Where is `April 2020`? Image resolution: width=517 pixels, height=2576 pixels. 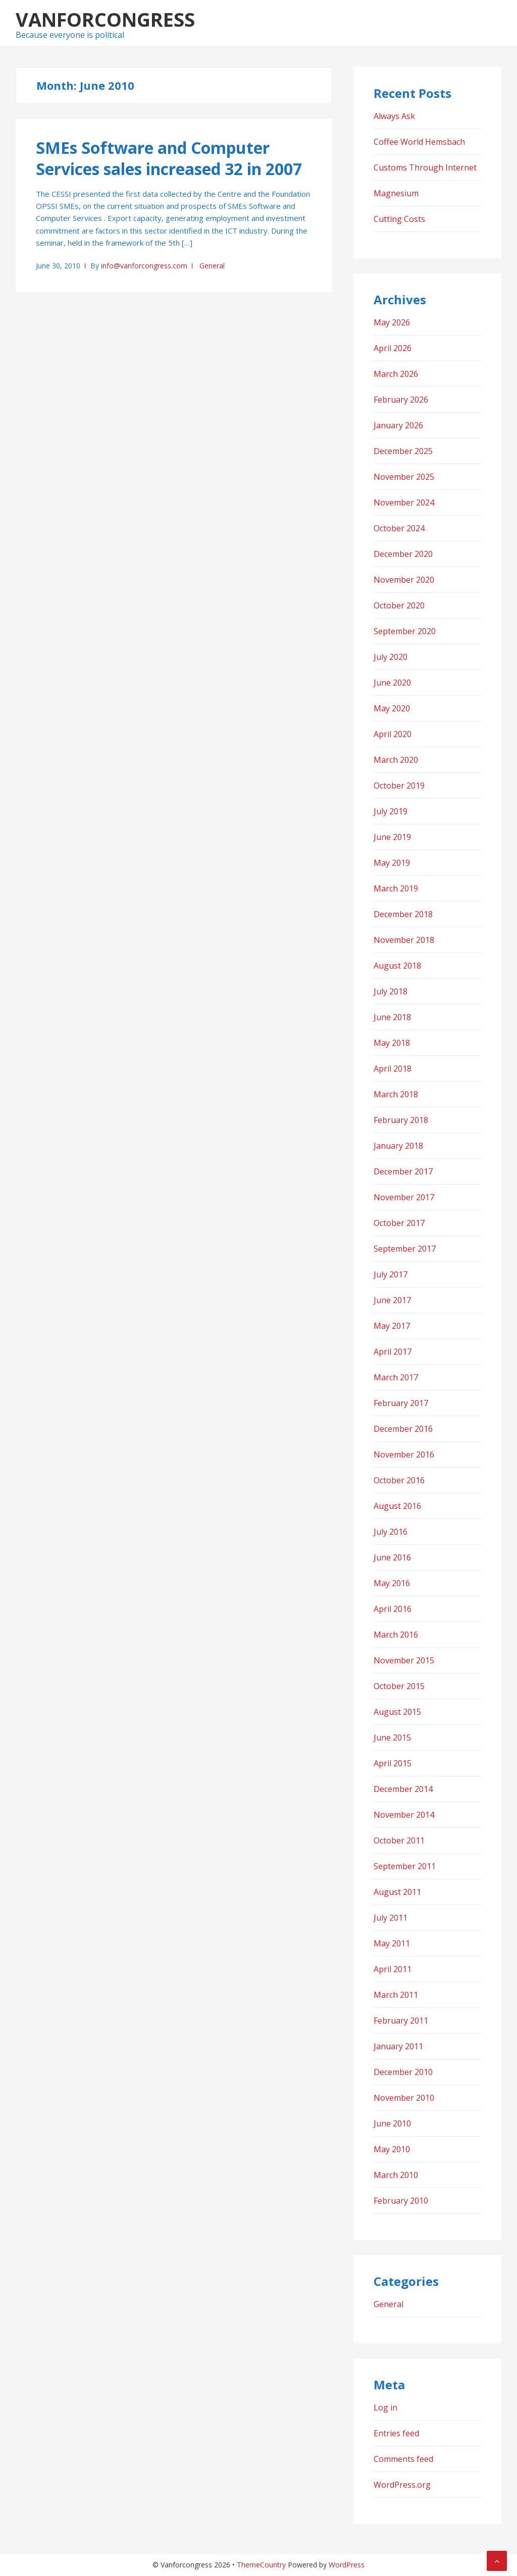 April 2020 is located at coordinates (392, 734).